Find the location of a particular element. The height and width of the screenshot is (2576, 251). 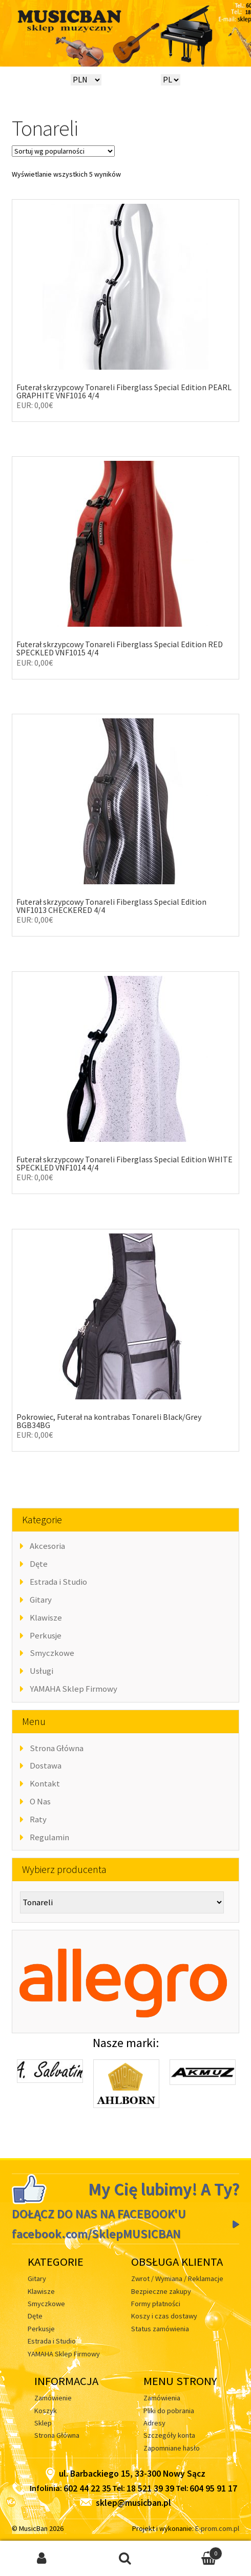

Zamówienia is located at coordinates (161, 2397).